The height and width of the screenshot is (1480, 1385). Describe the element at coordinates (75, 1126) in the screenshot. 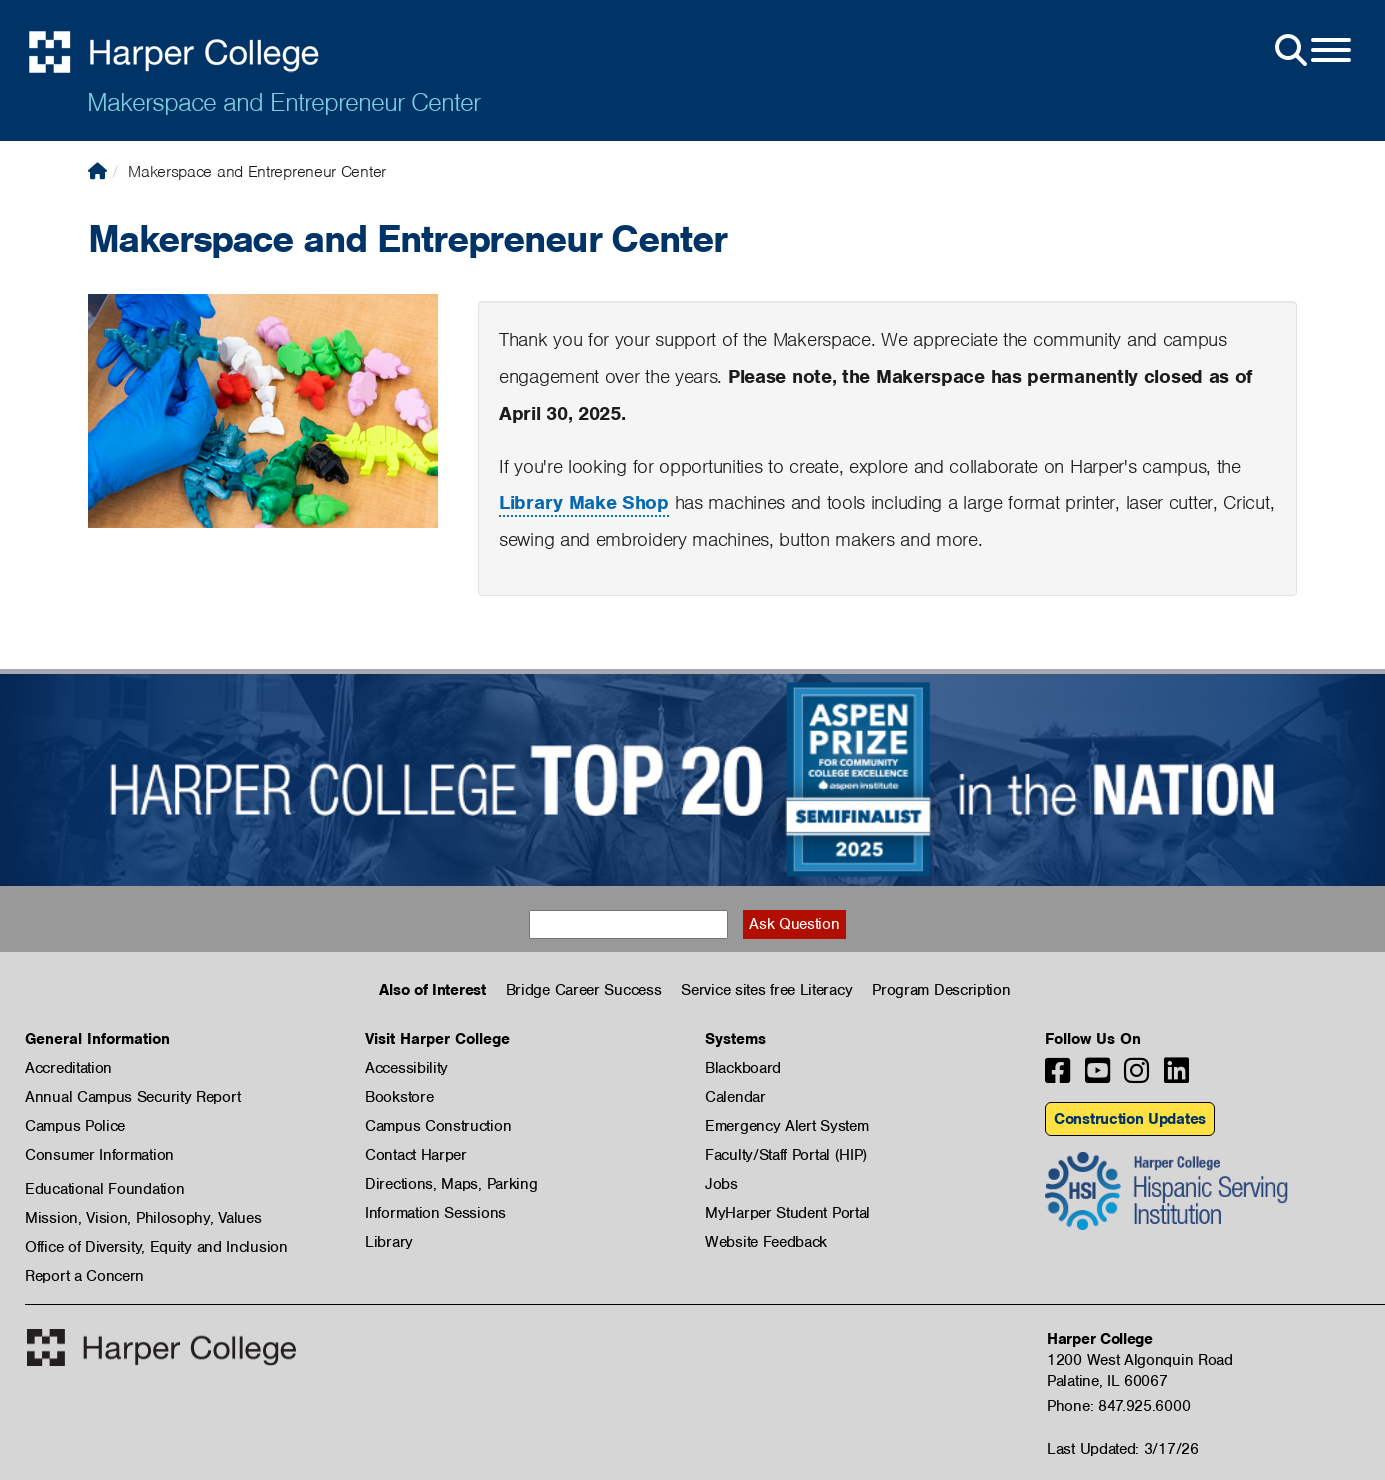

I see `Campus Police` at that location.